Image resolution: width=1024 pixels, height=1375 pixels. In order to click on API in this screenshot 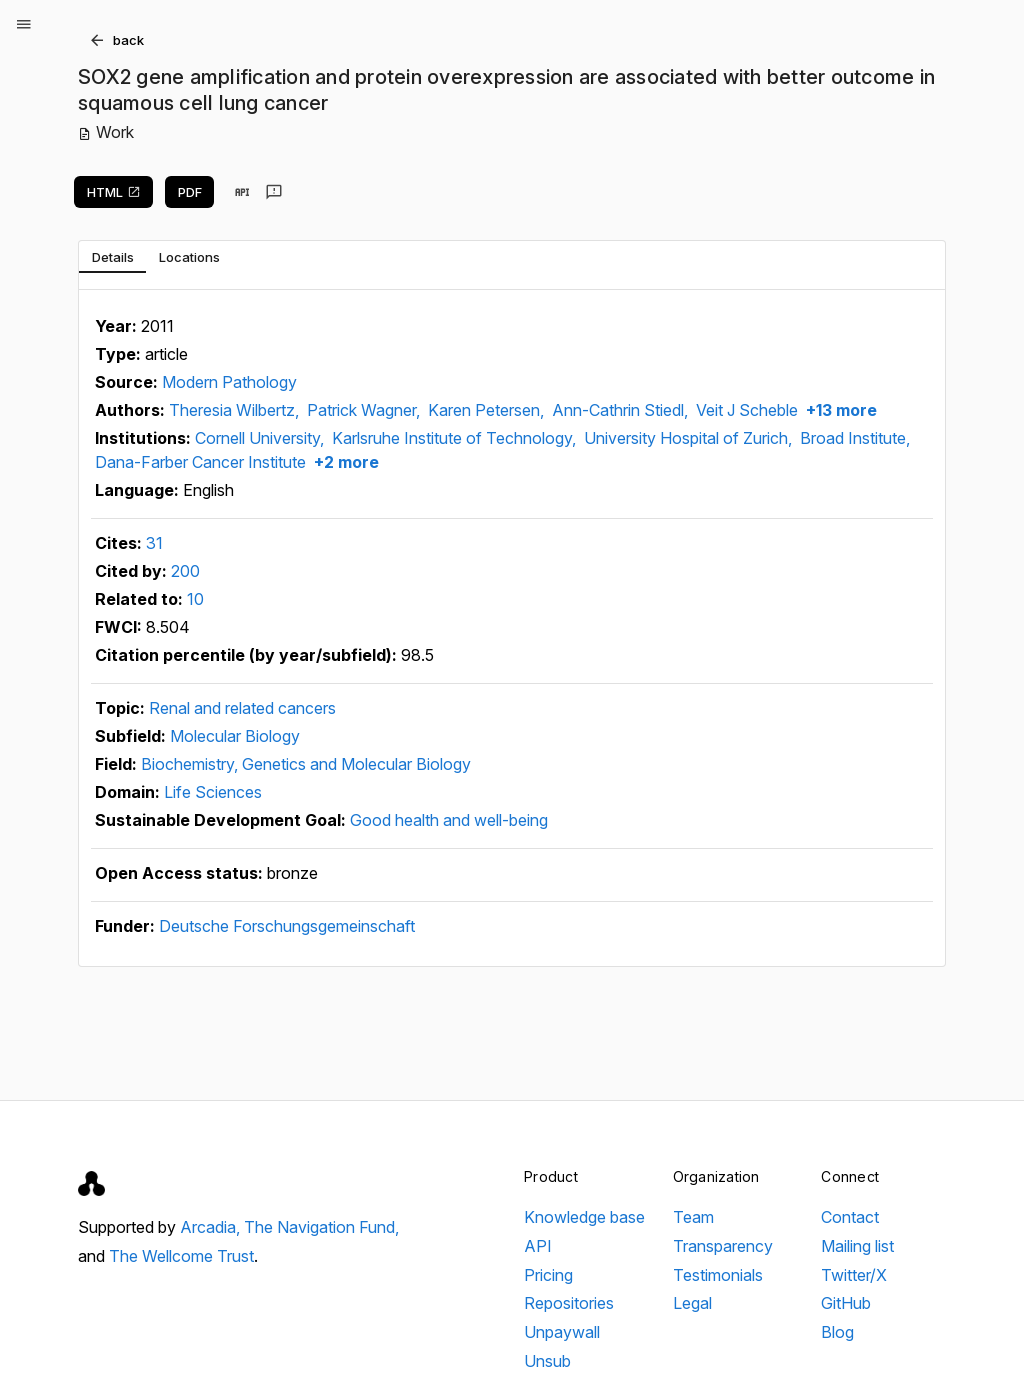, I will do `click(538, 1246)`.